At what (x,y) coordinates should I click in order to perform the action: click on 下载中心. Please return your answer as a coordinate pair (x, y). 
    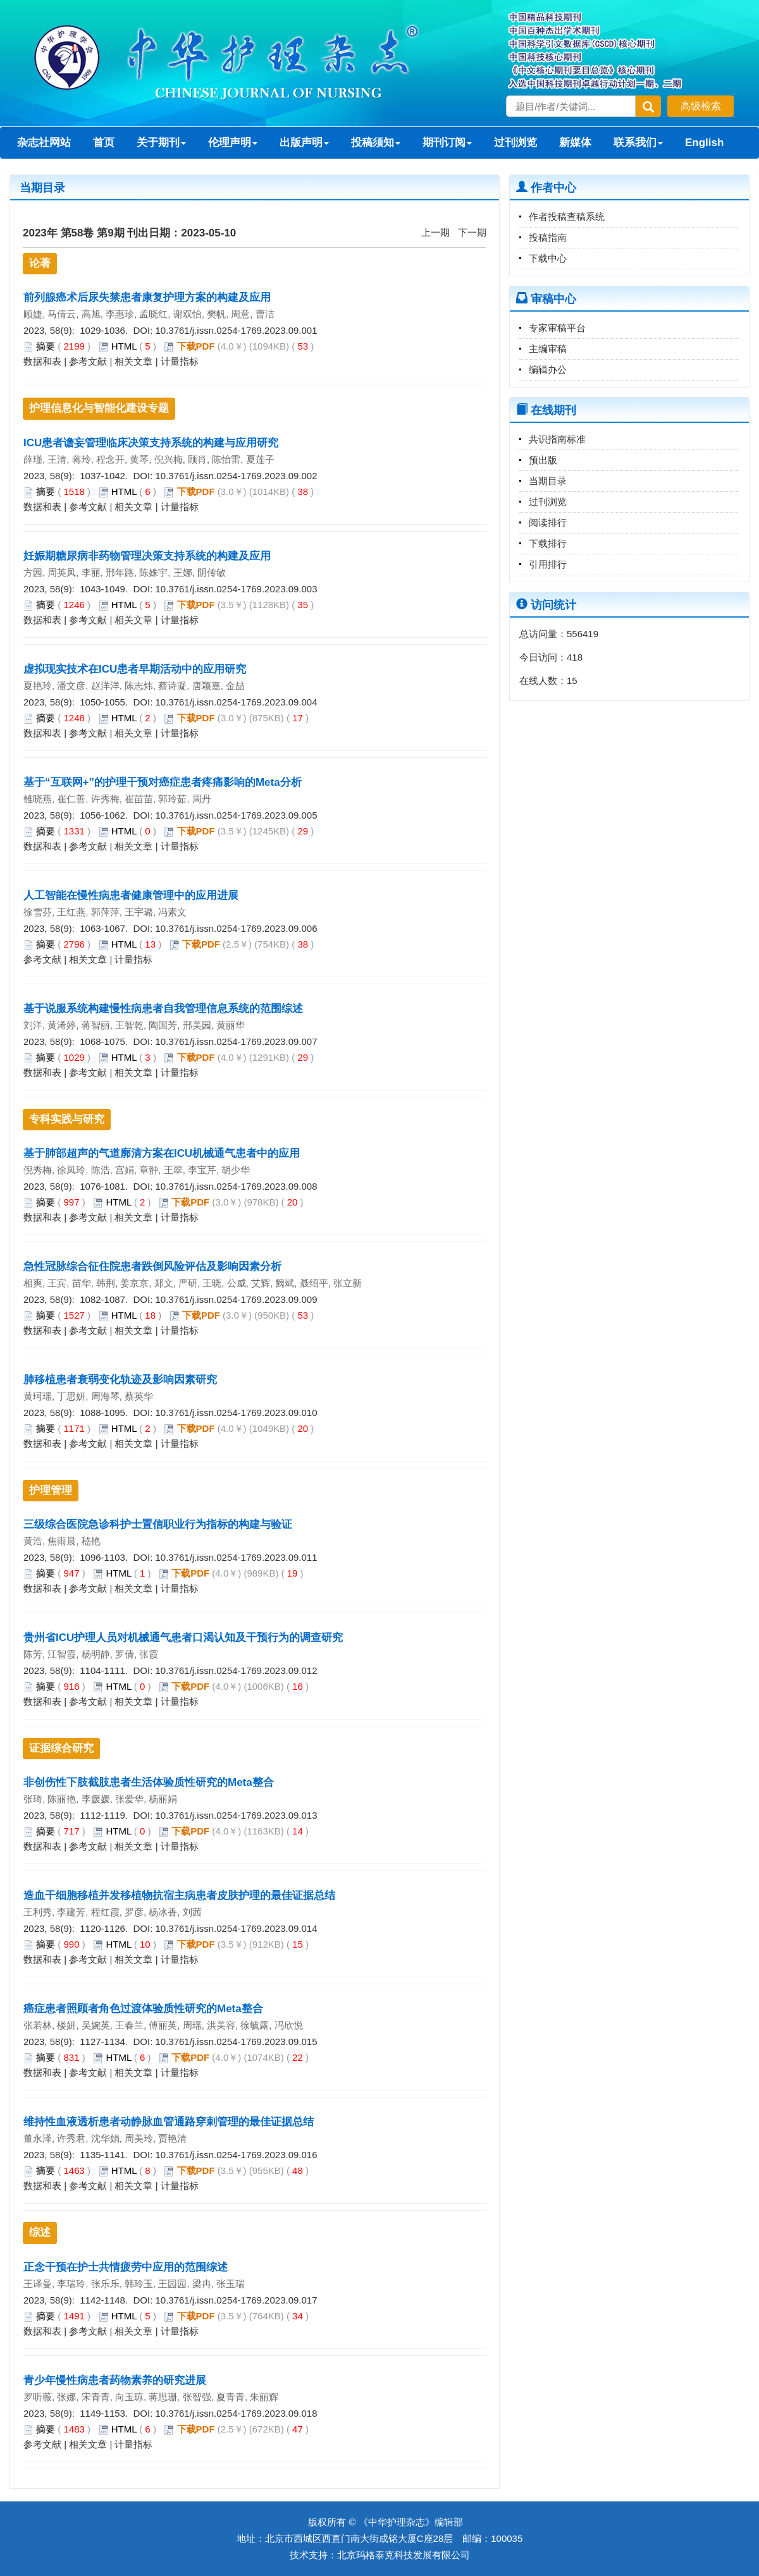
    Looking at the image, I should click on (548, 258).